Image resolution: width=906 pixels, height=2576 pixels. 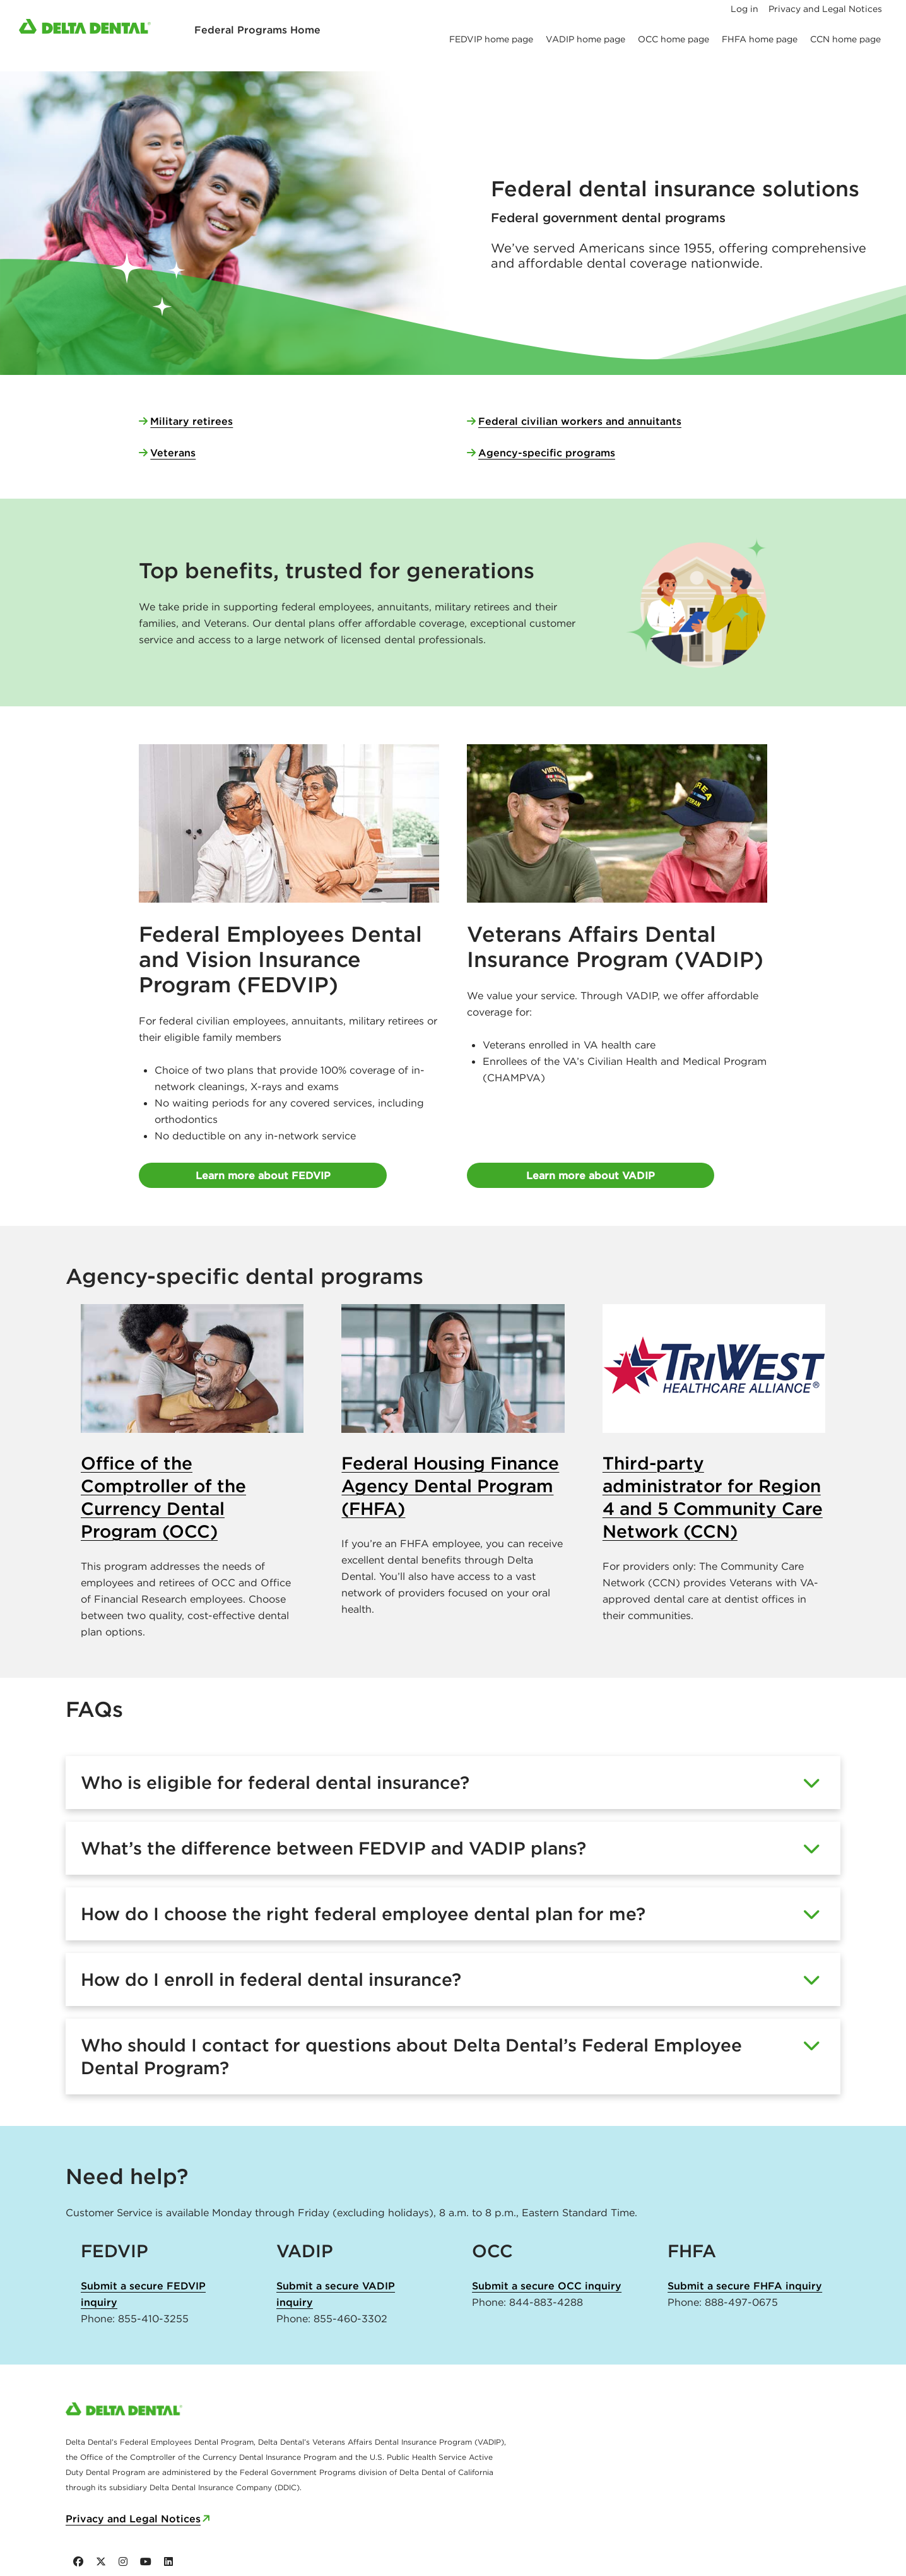 I want to click on FEDVIP home page [menuitem], so click(x=491, y=39).